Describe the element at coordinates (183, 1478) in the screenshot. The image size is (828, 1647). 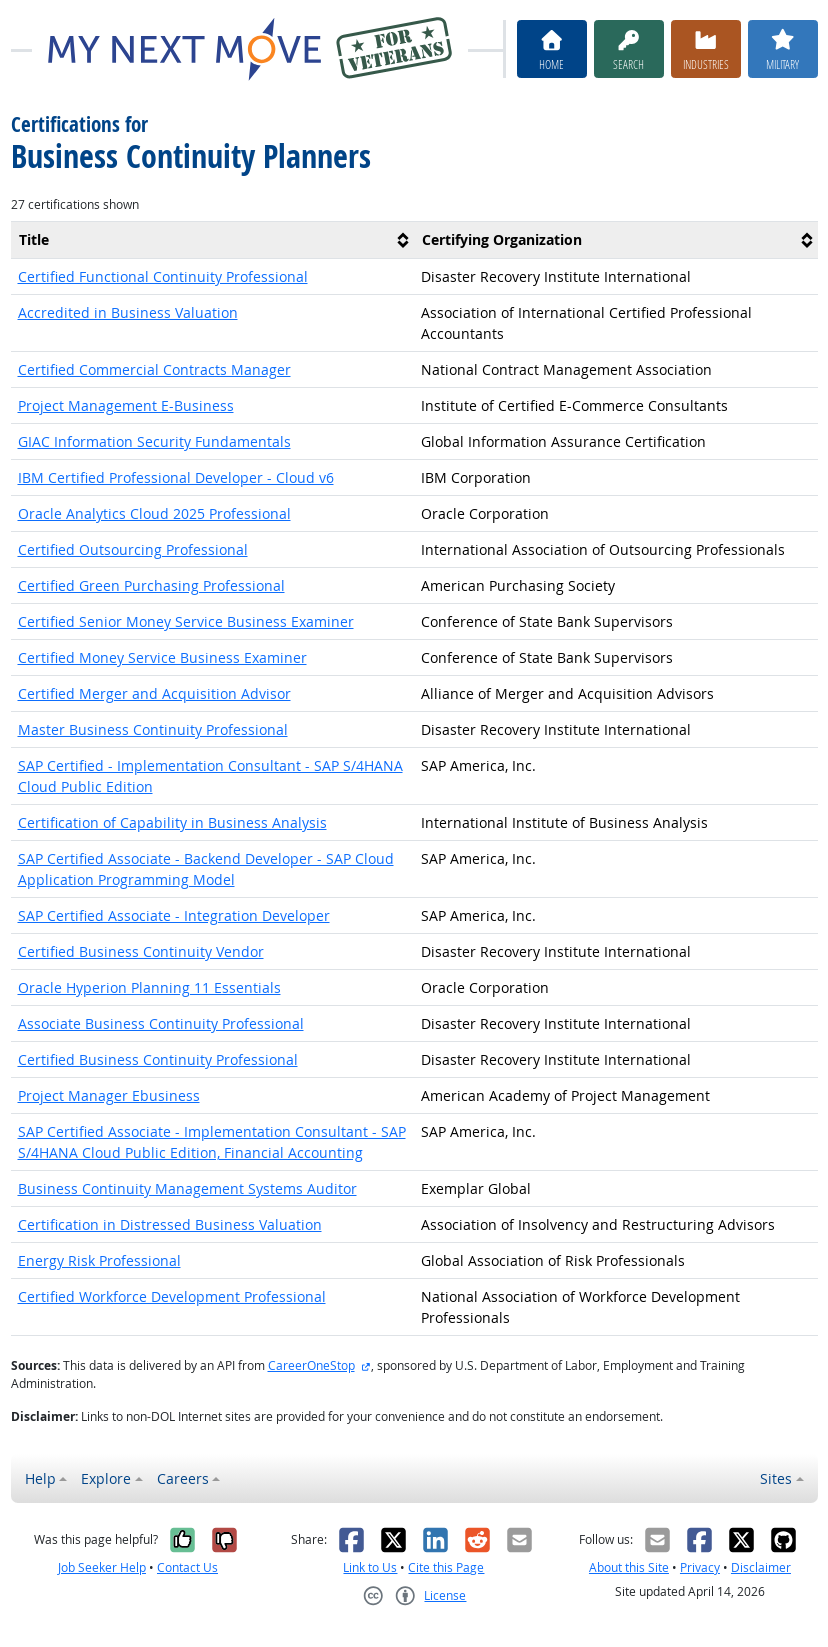
I see `Careers` at that location.